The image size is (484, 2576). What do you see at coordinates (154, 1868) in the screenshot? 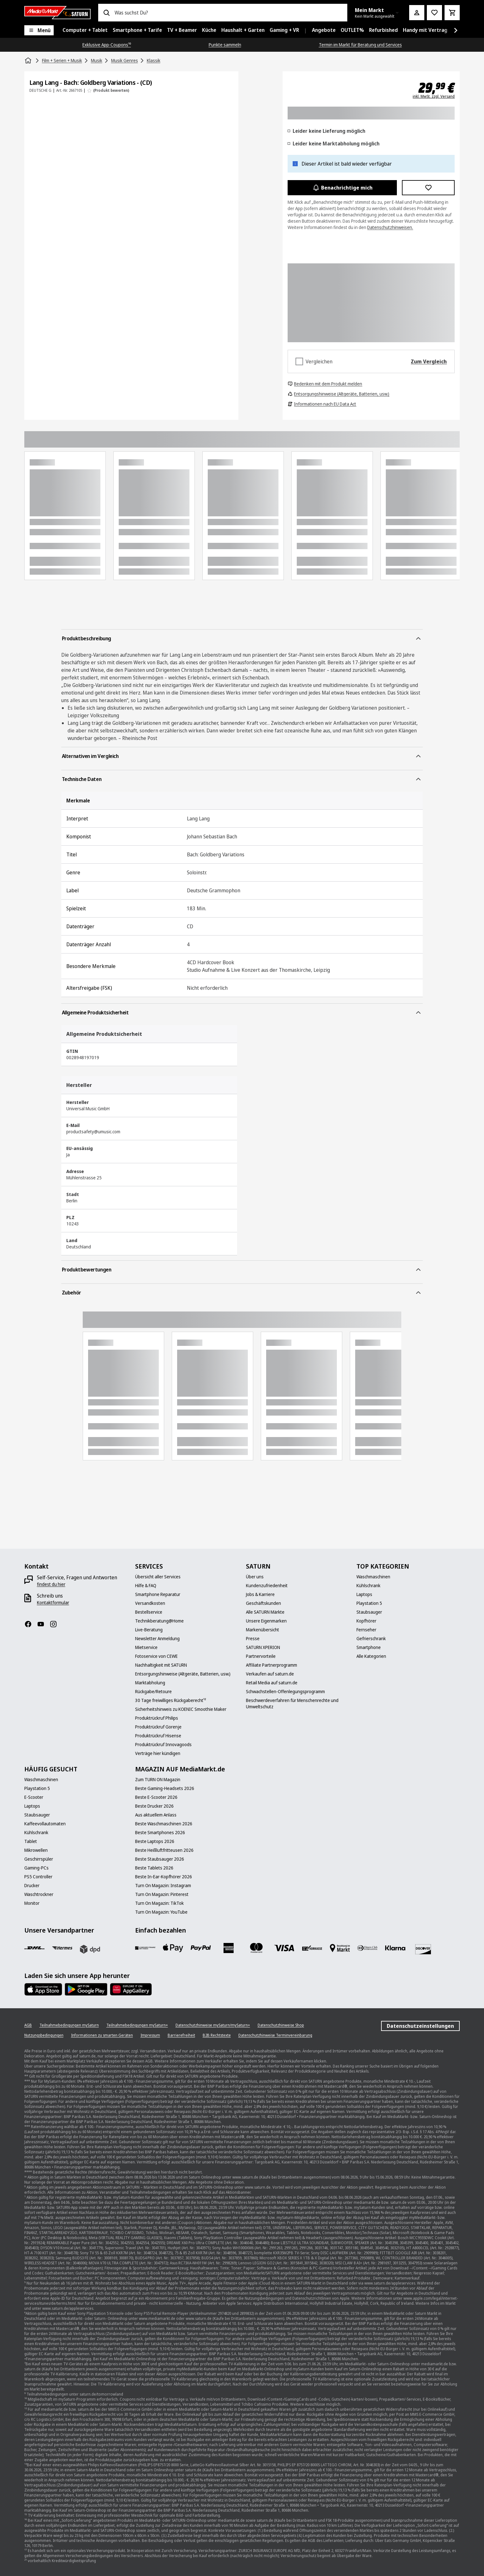
I see `[Beste Tablets 2026]` at bounding box center [154, 1868].